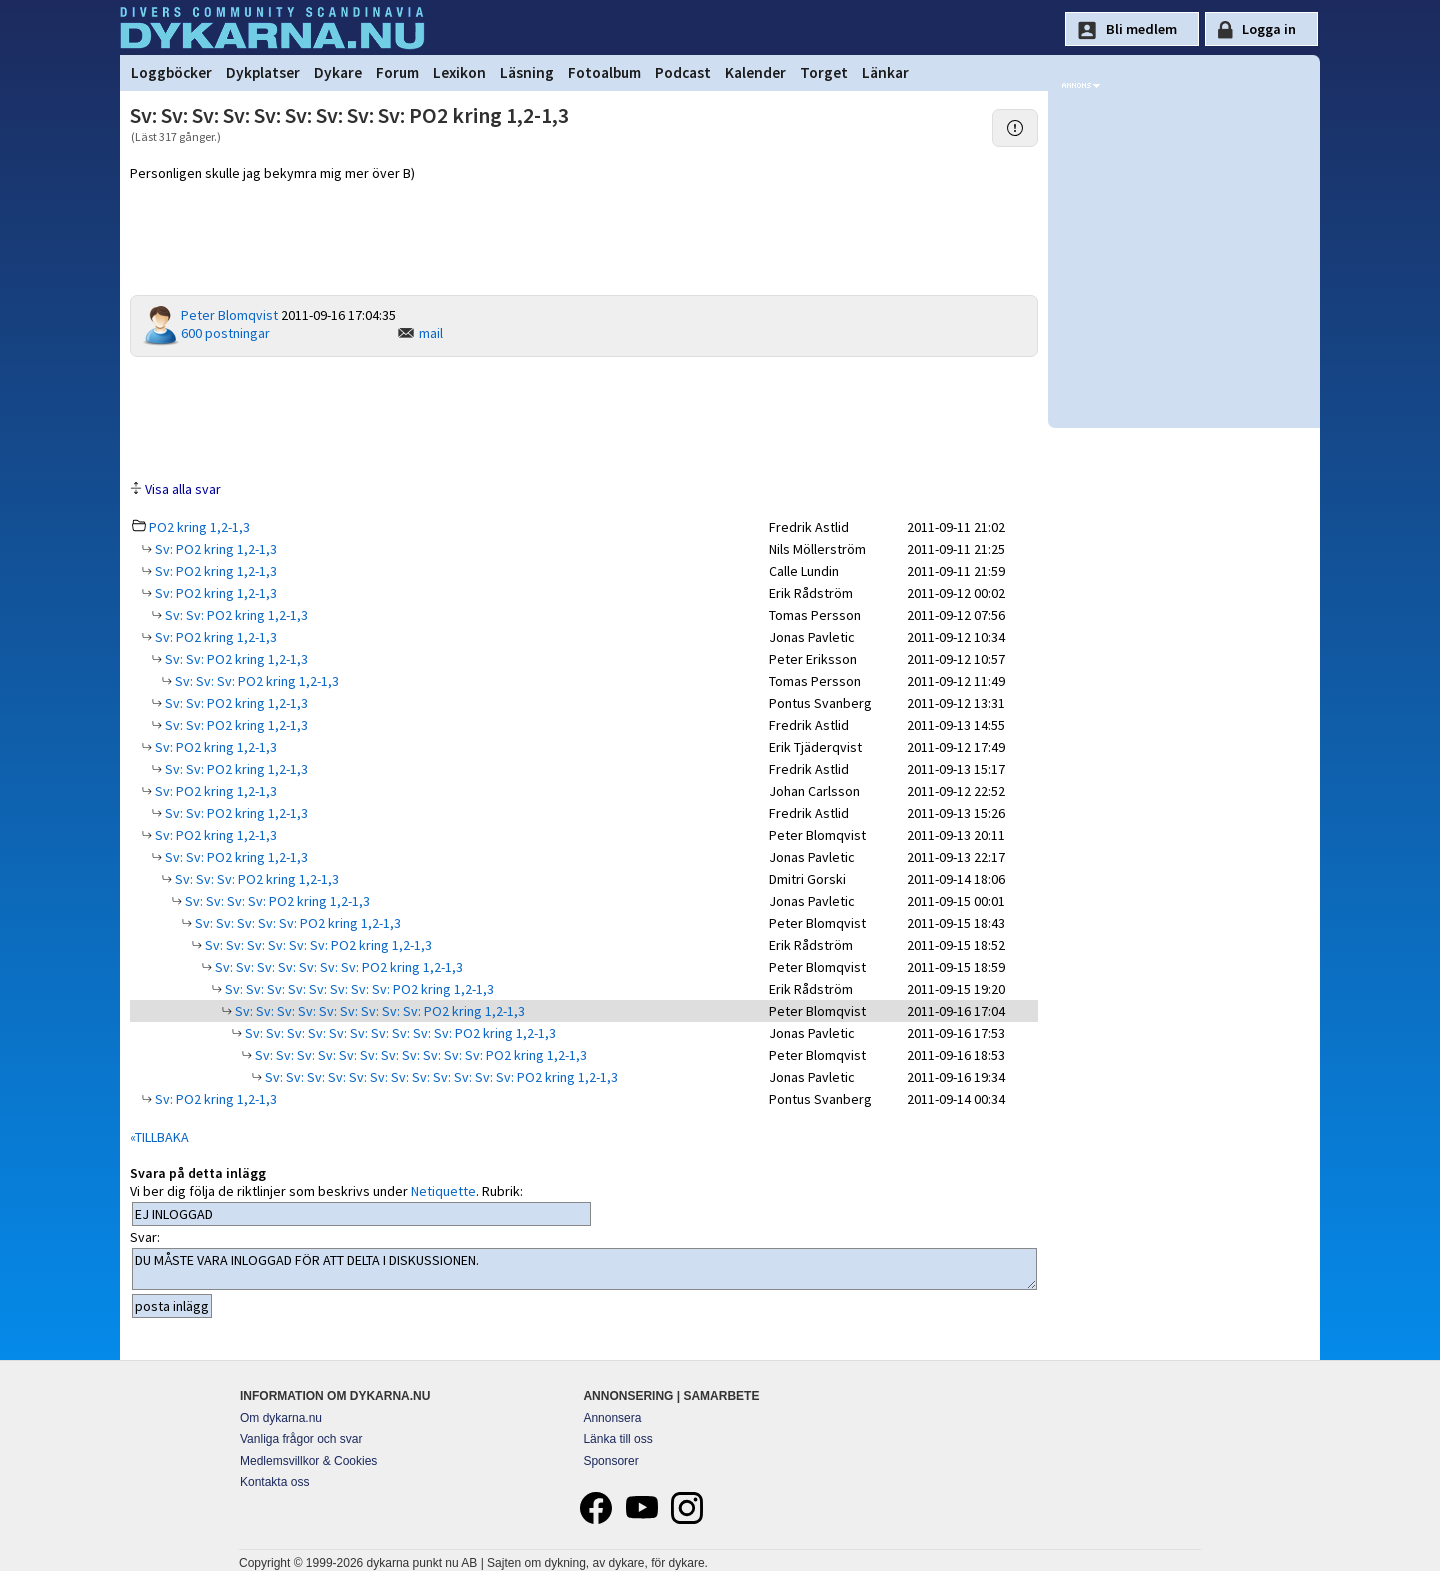  What do you see at coordinates (419, 1055) in the screenshot?
I see `Sv: Sv: Sv: Sv: Sv: Sv: Sv: Sv: Sv: Sv: Sv: PO2 kring 1,2-1,3` at bounding box center [419, 1055].